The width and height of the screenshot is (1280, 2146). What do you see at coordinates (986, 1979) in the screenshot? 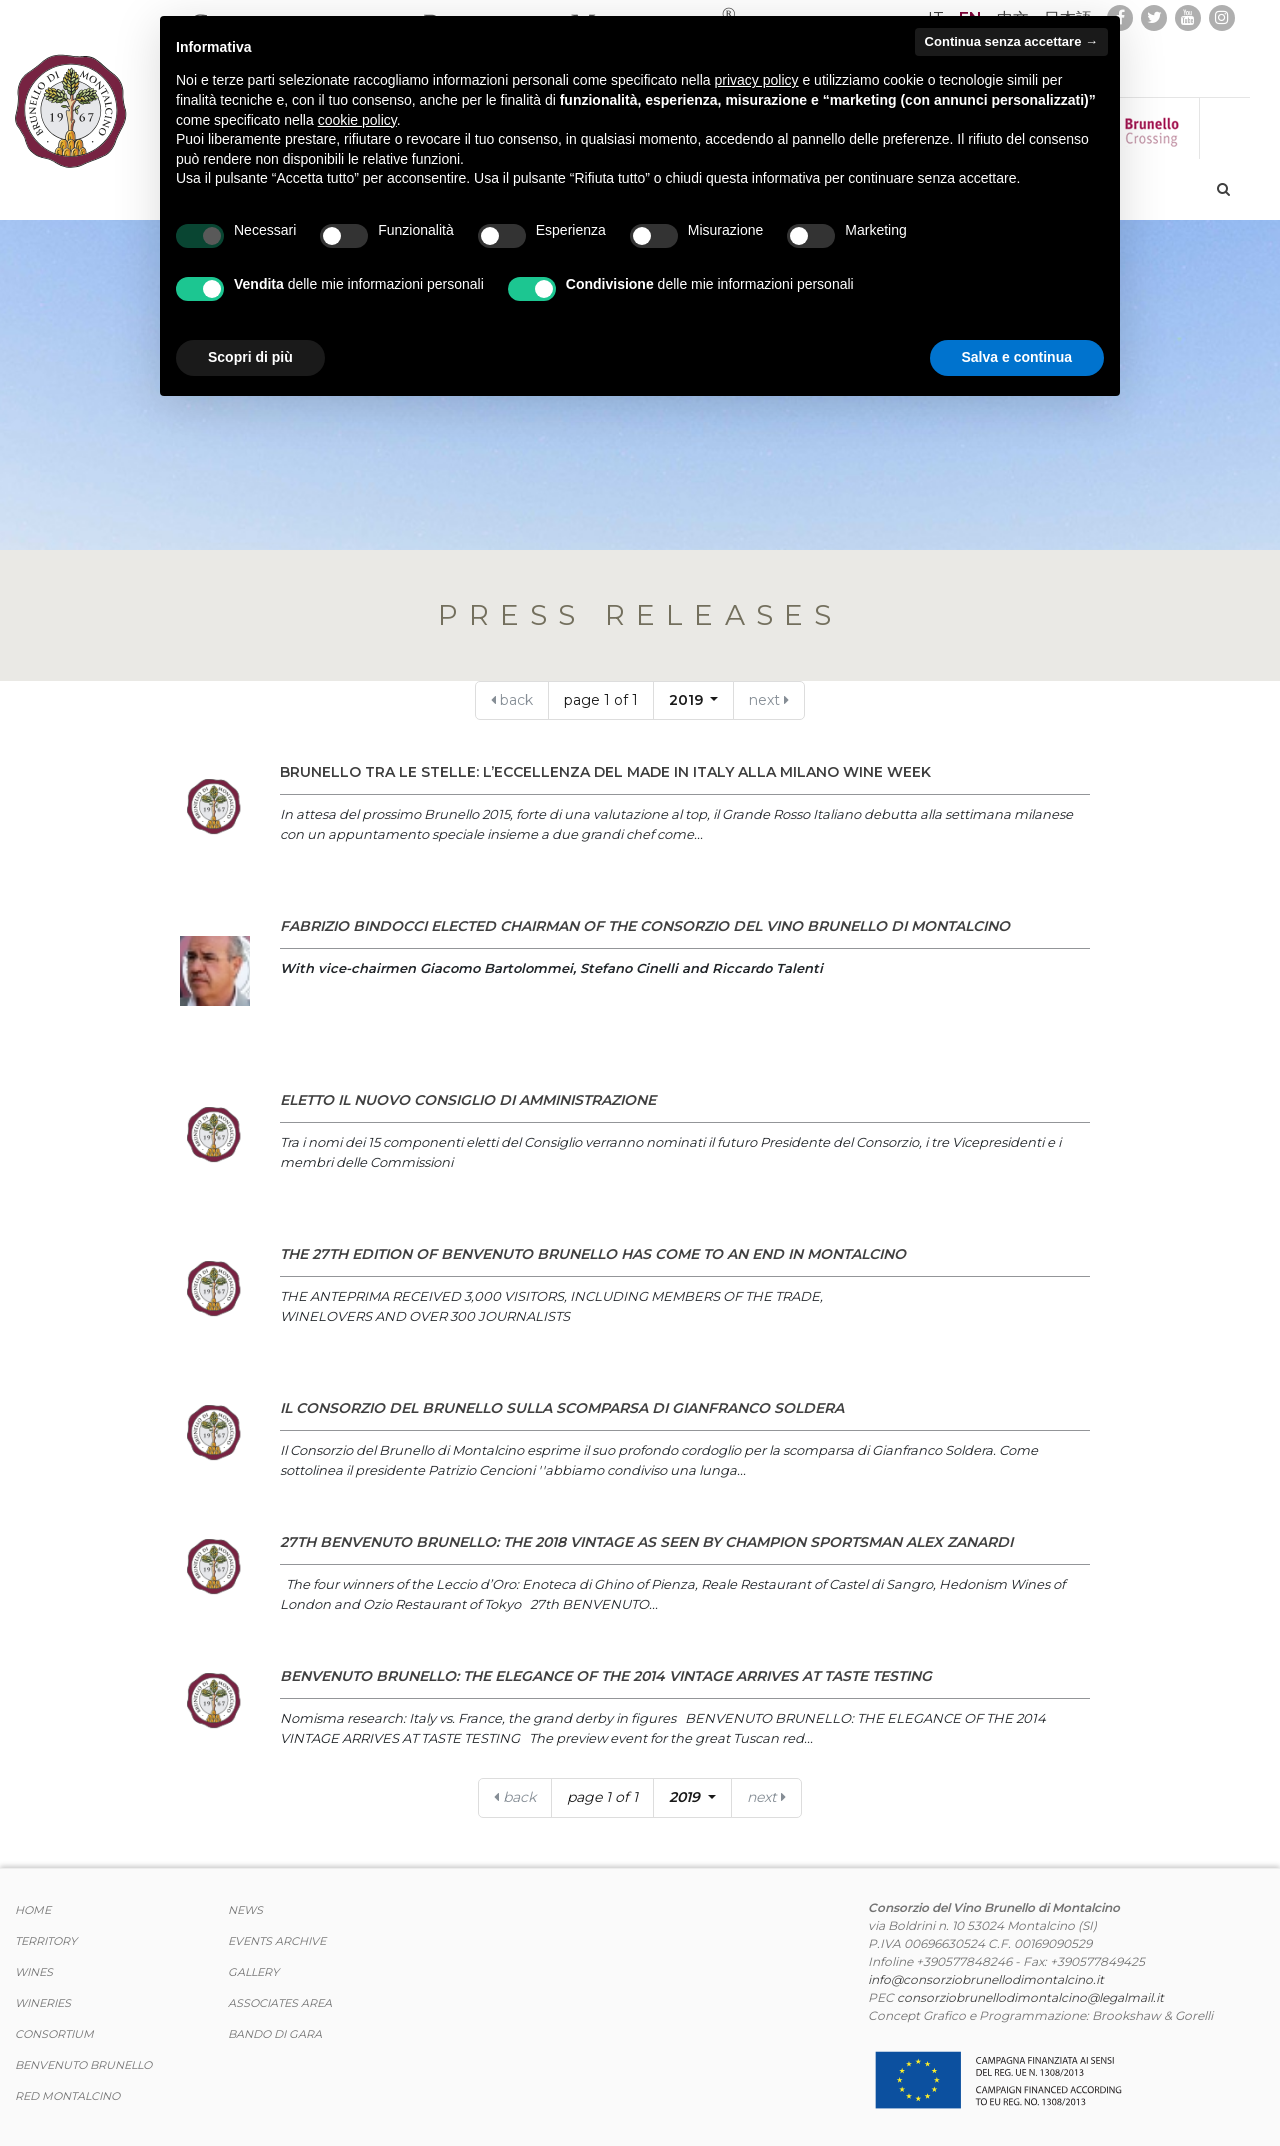
I see `info@consorziobrunellodimontalcino.it` at bounding box center [986, 1979].